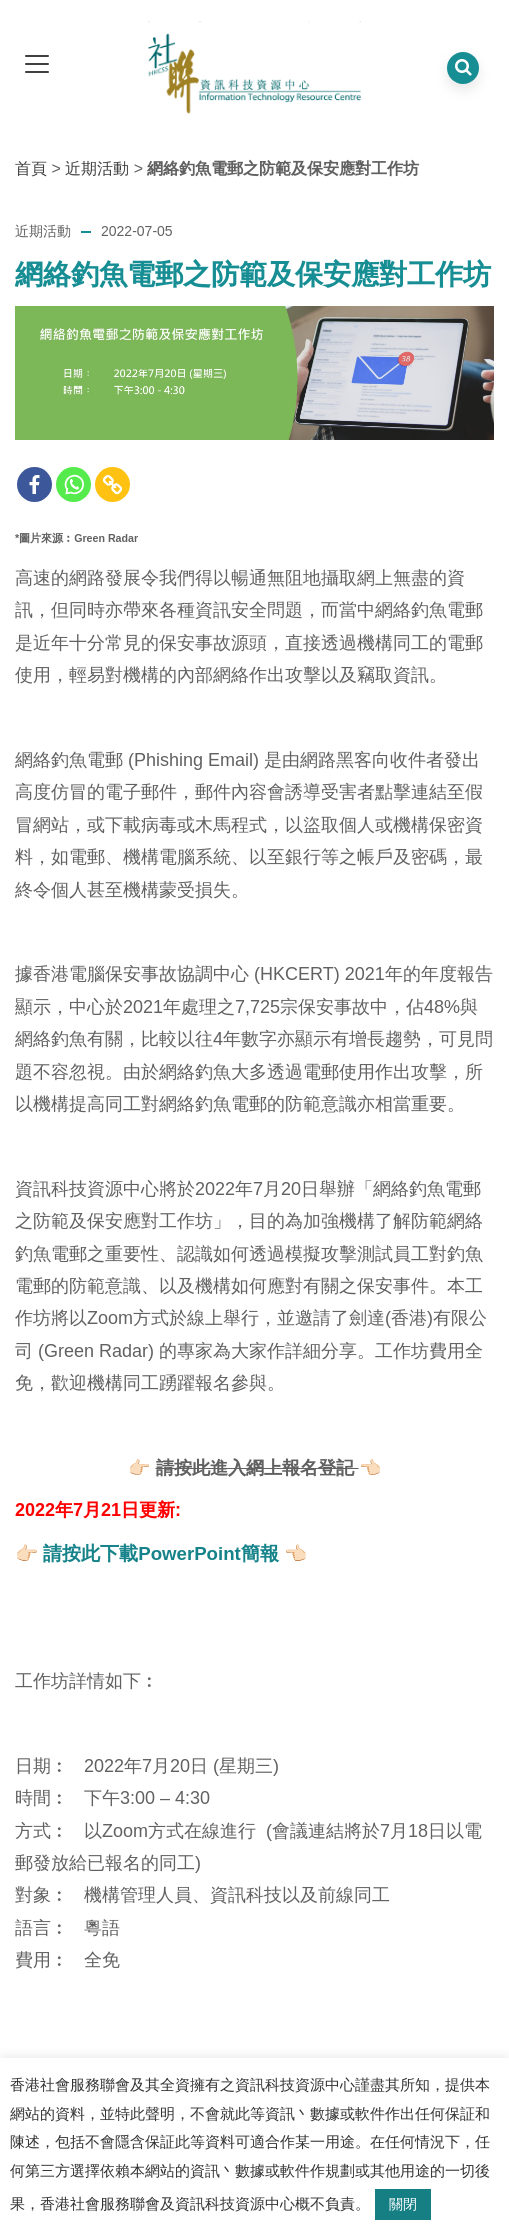 The height and width of the screenshot is (2232, 509). Describe the element at coordinates (73, 484) in the screenshot. I see `[Whatsapp]` at that location.